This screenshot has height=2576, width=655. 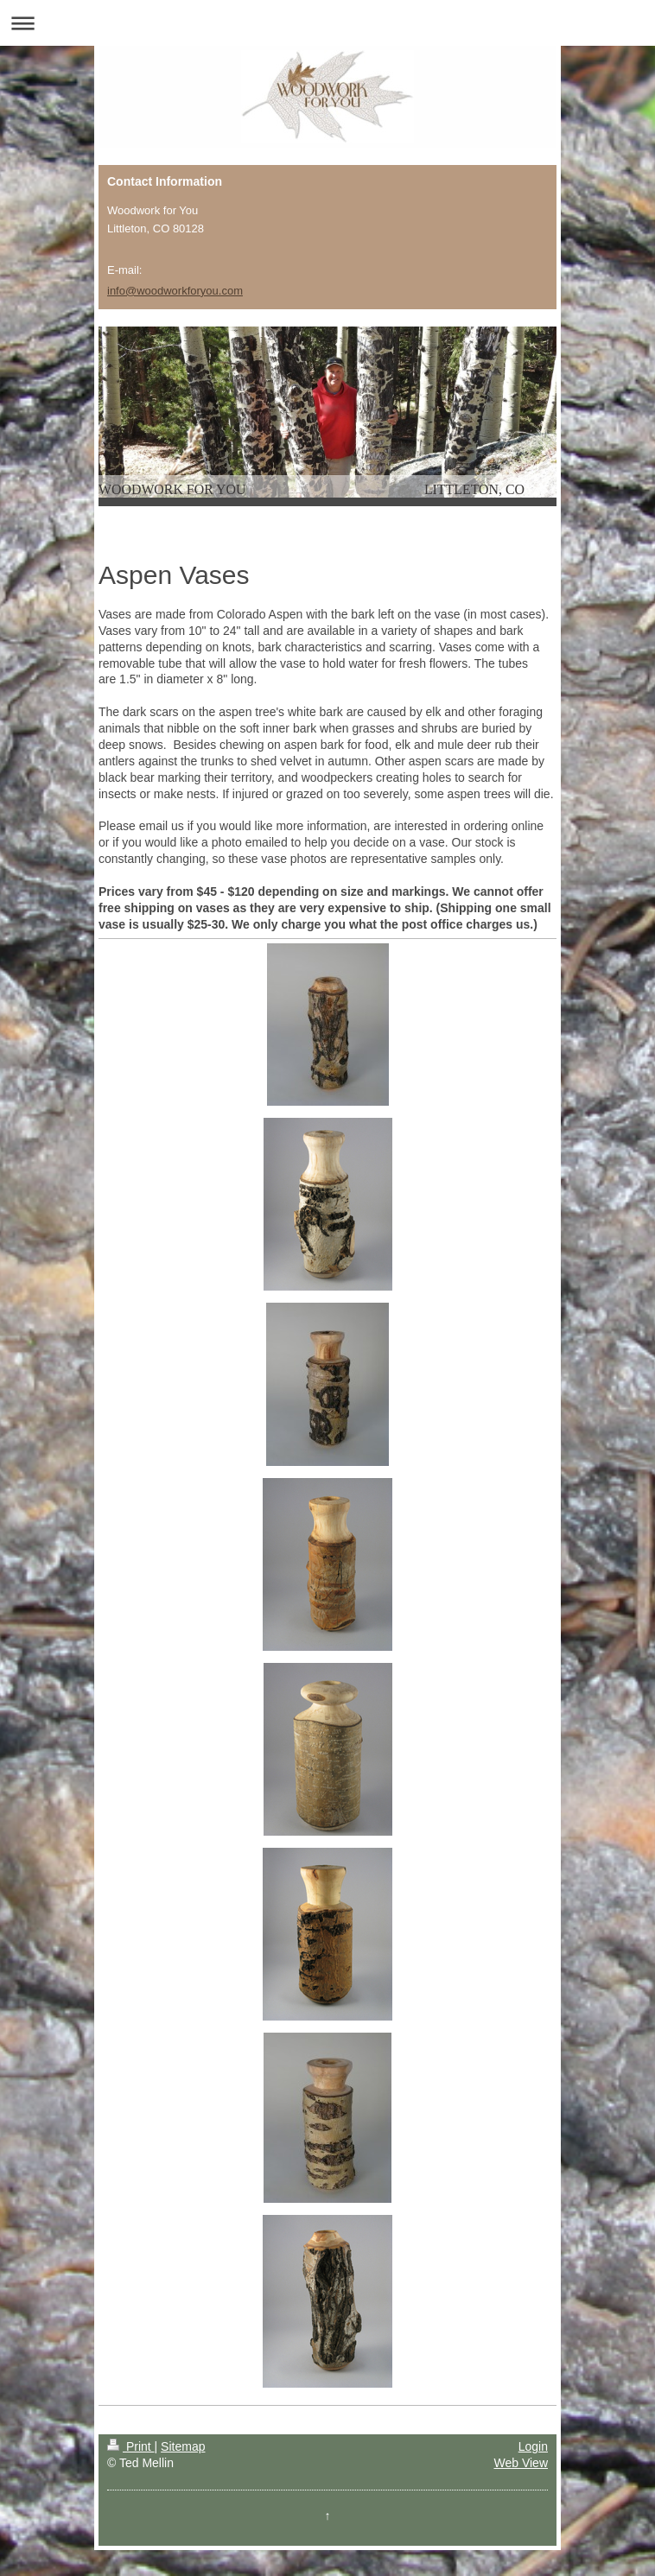 I want to click on Print, so click(x=131, y=2446).